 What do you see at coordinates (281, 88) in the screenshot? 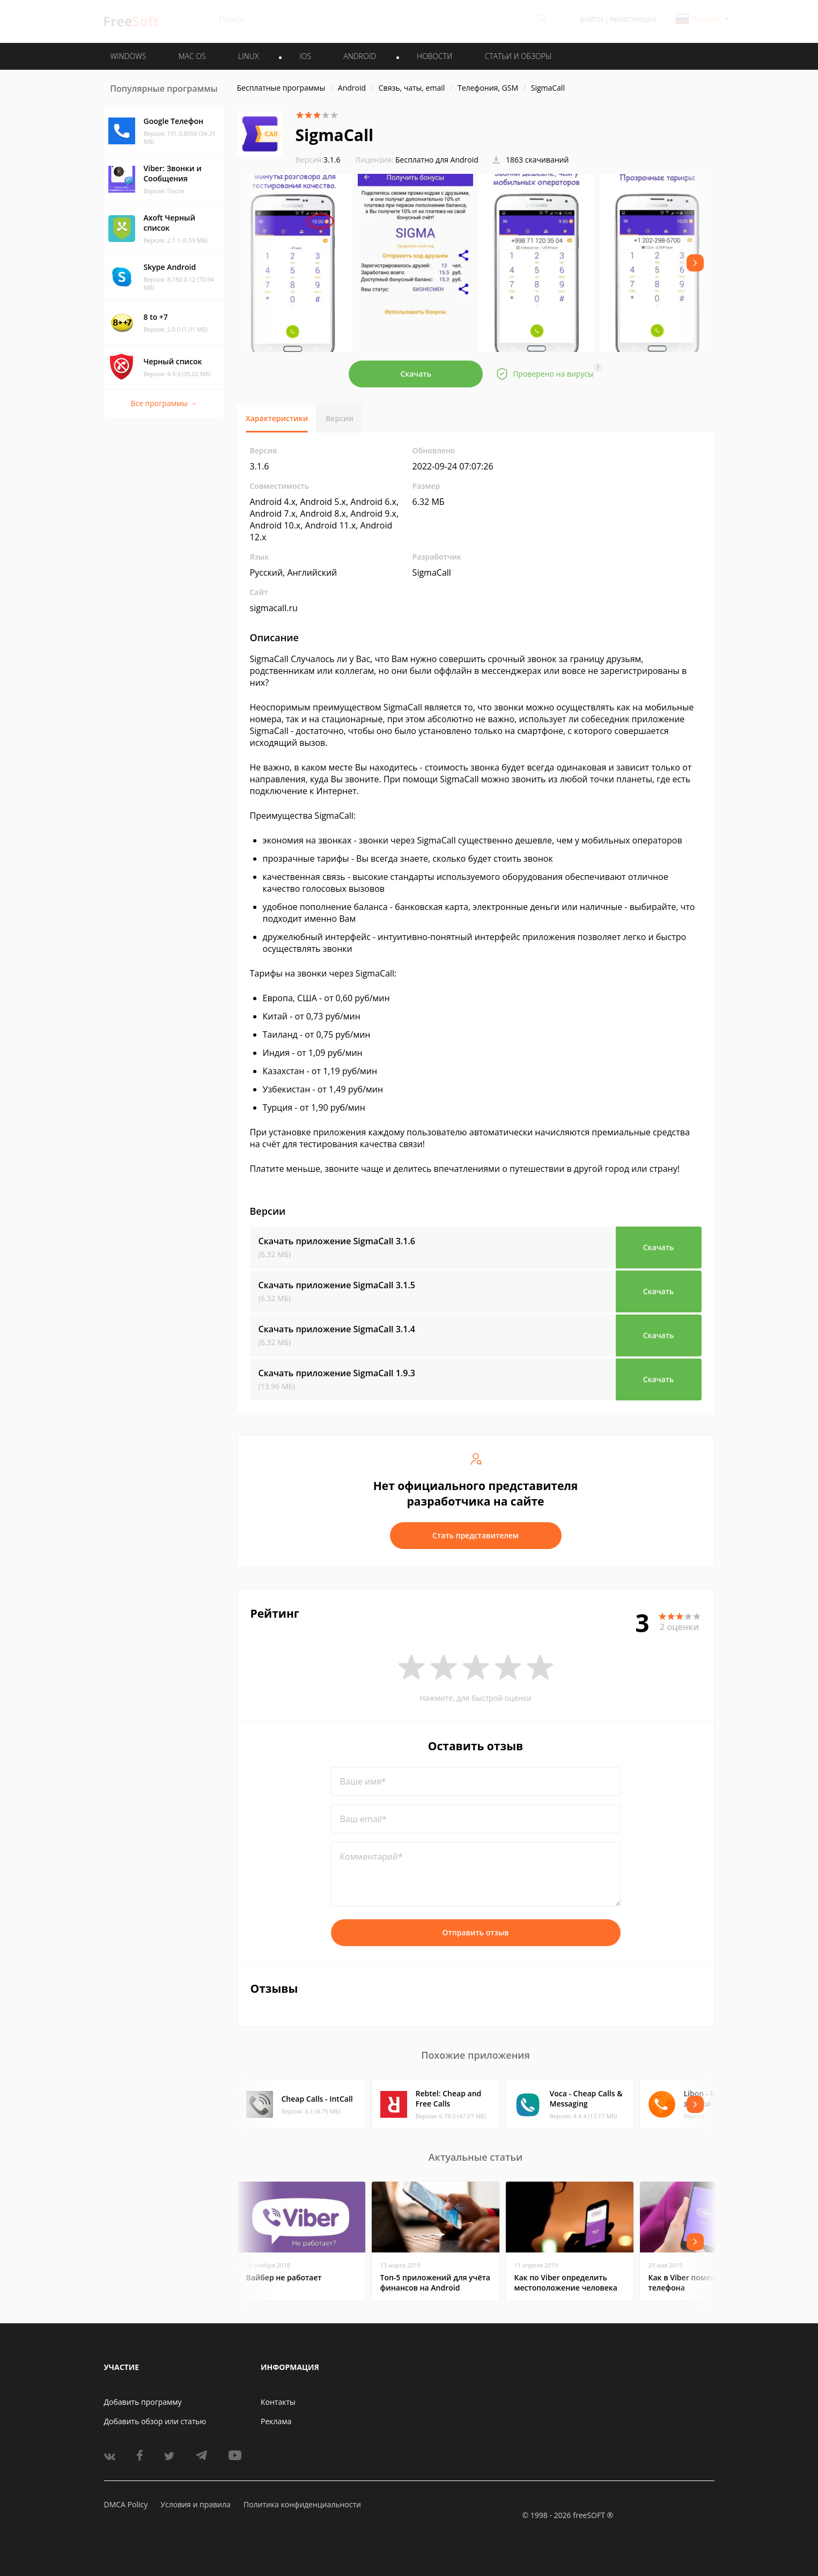
I see `Бесплатные программы` at bounding box center [281, 88].